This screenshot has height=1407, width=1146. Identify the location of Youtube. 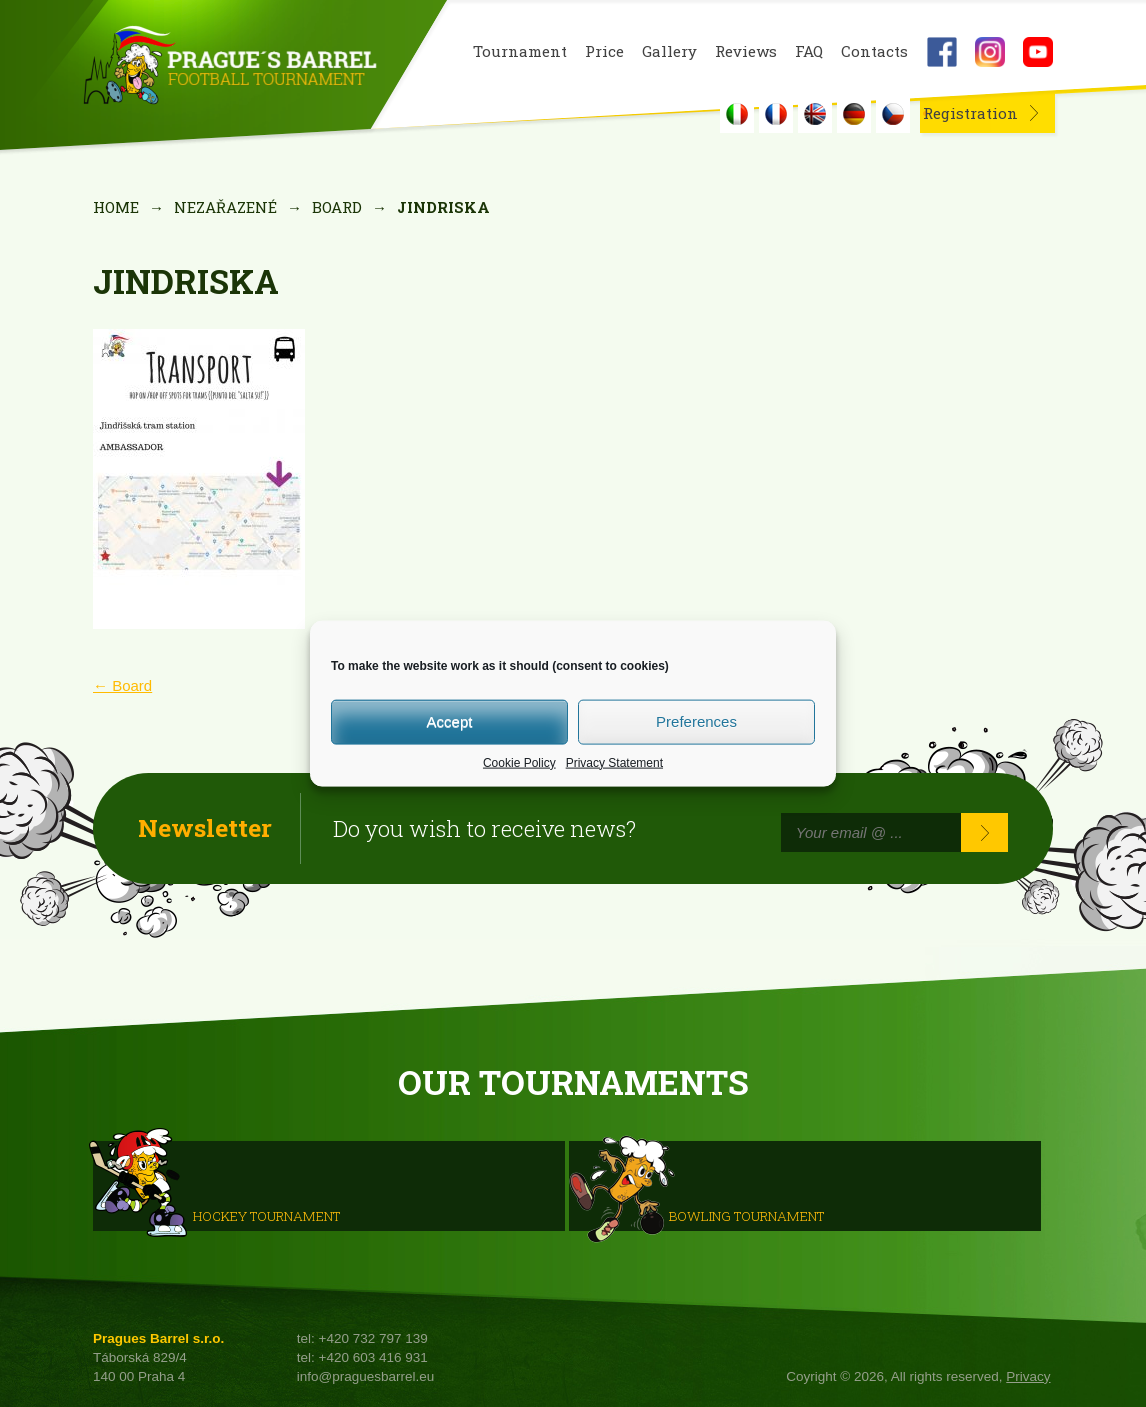
(1038, 52).